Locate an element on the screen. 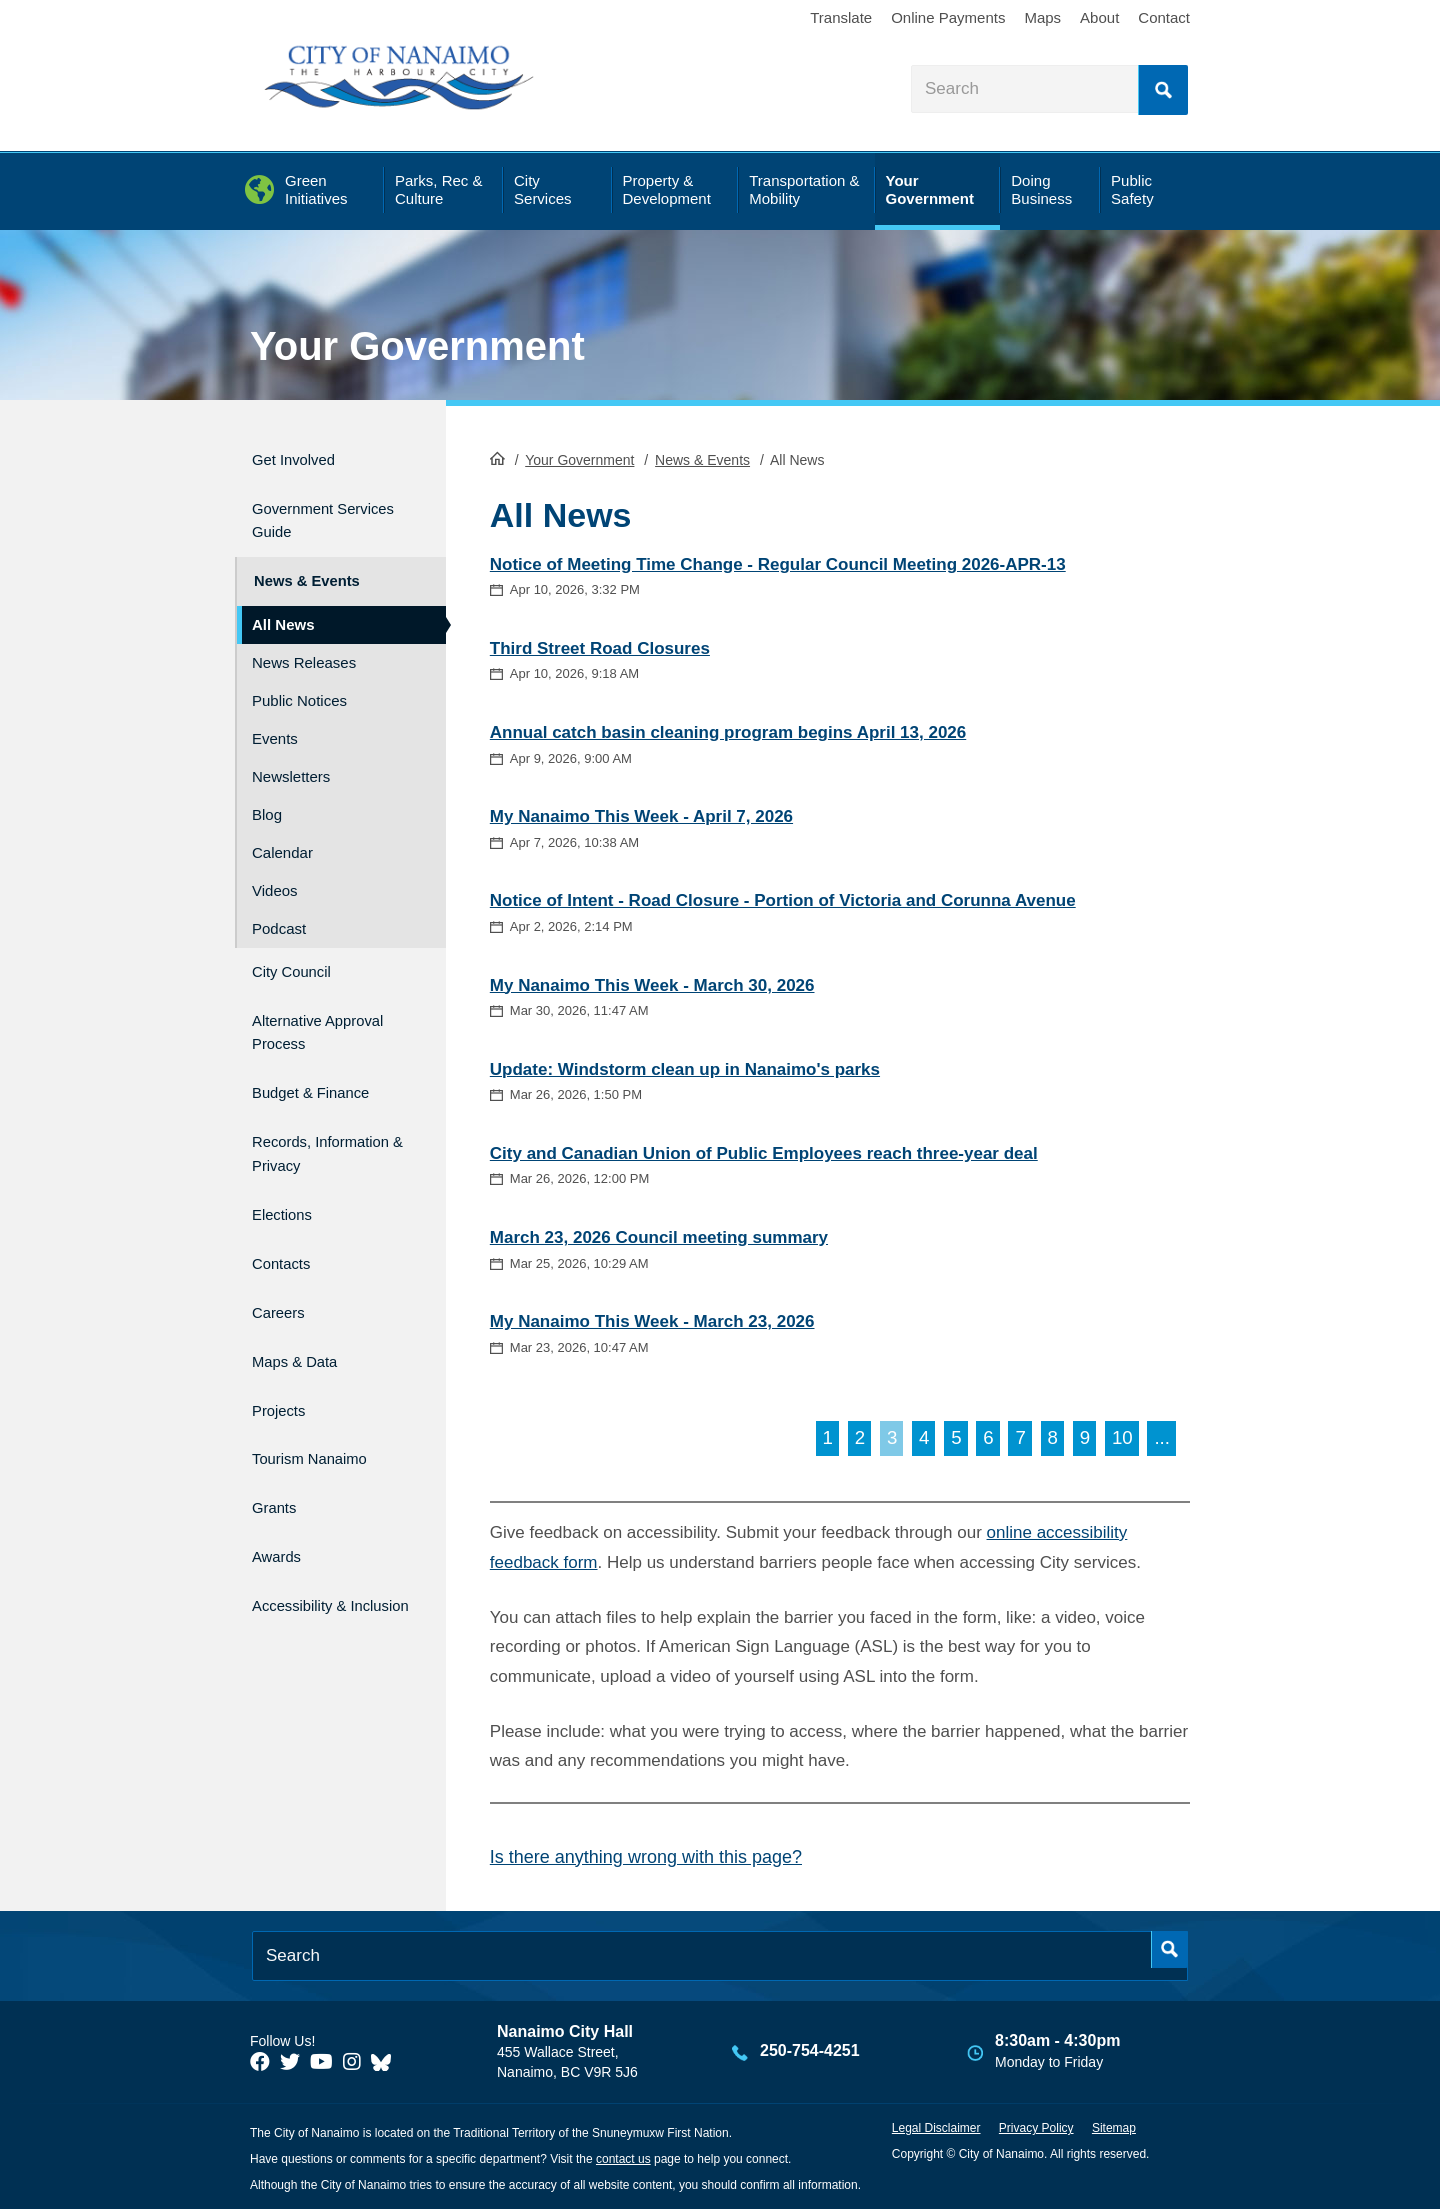 The width and height of the screenshot is (1440, 2209). 7 [Go to page 7] is located at coordinates (1020, 1436).